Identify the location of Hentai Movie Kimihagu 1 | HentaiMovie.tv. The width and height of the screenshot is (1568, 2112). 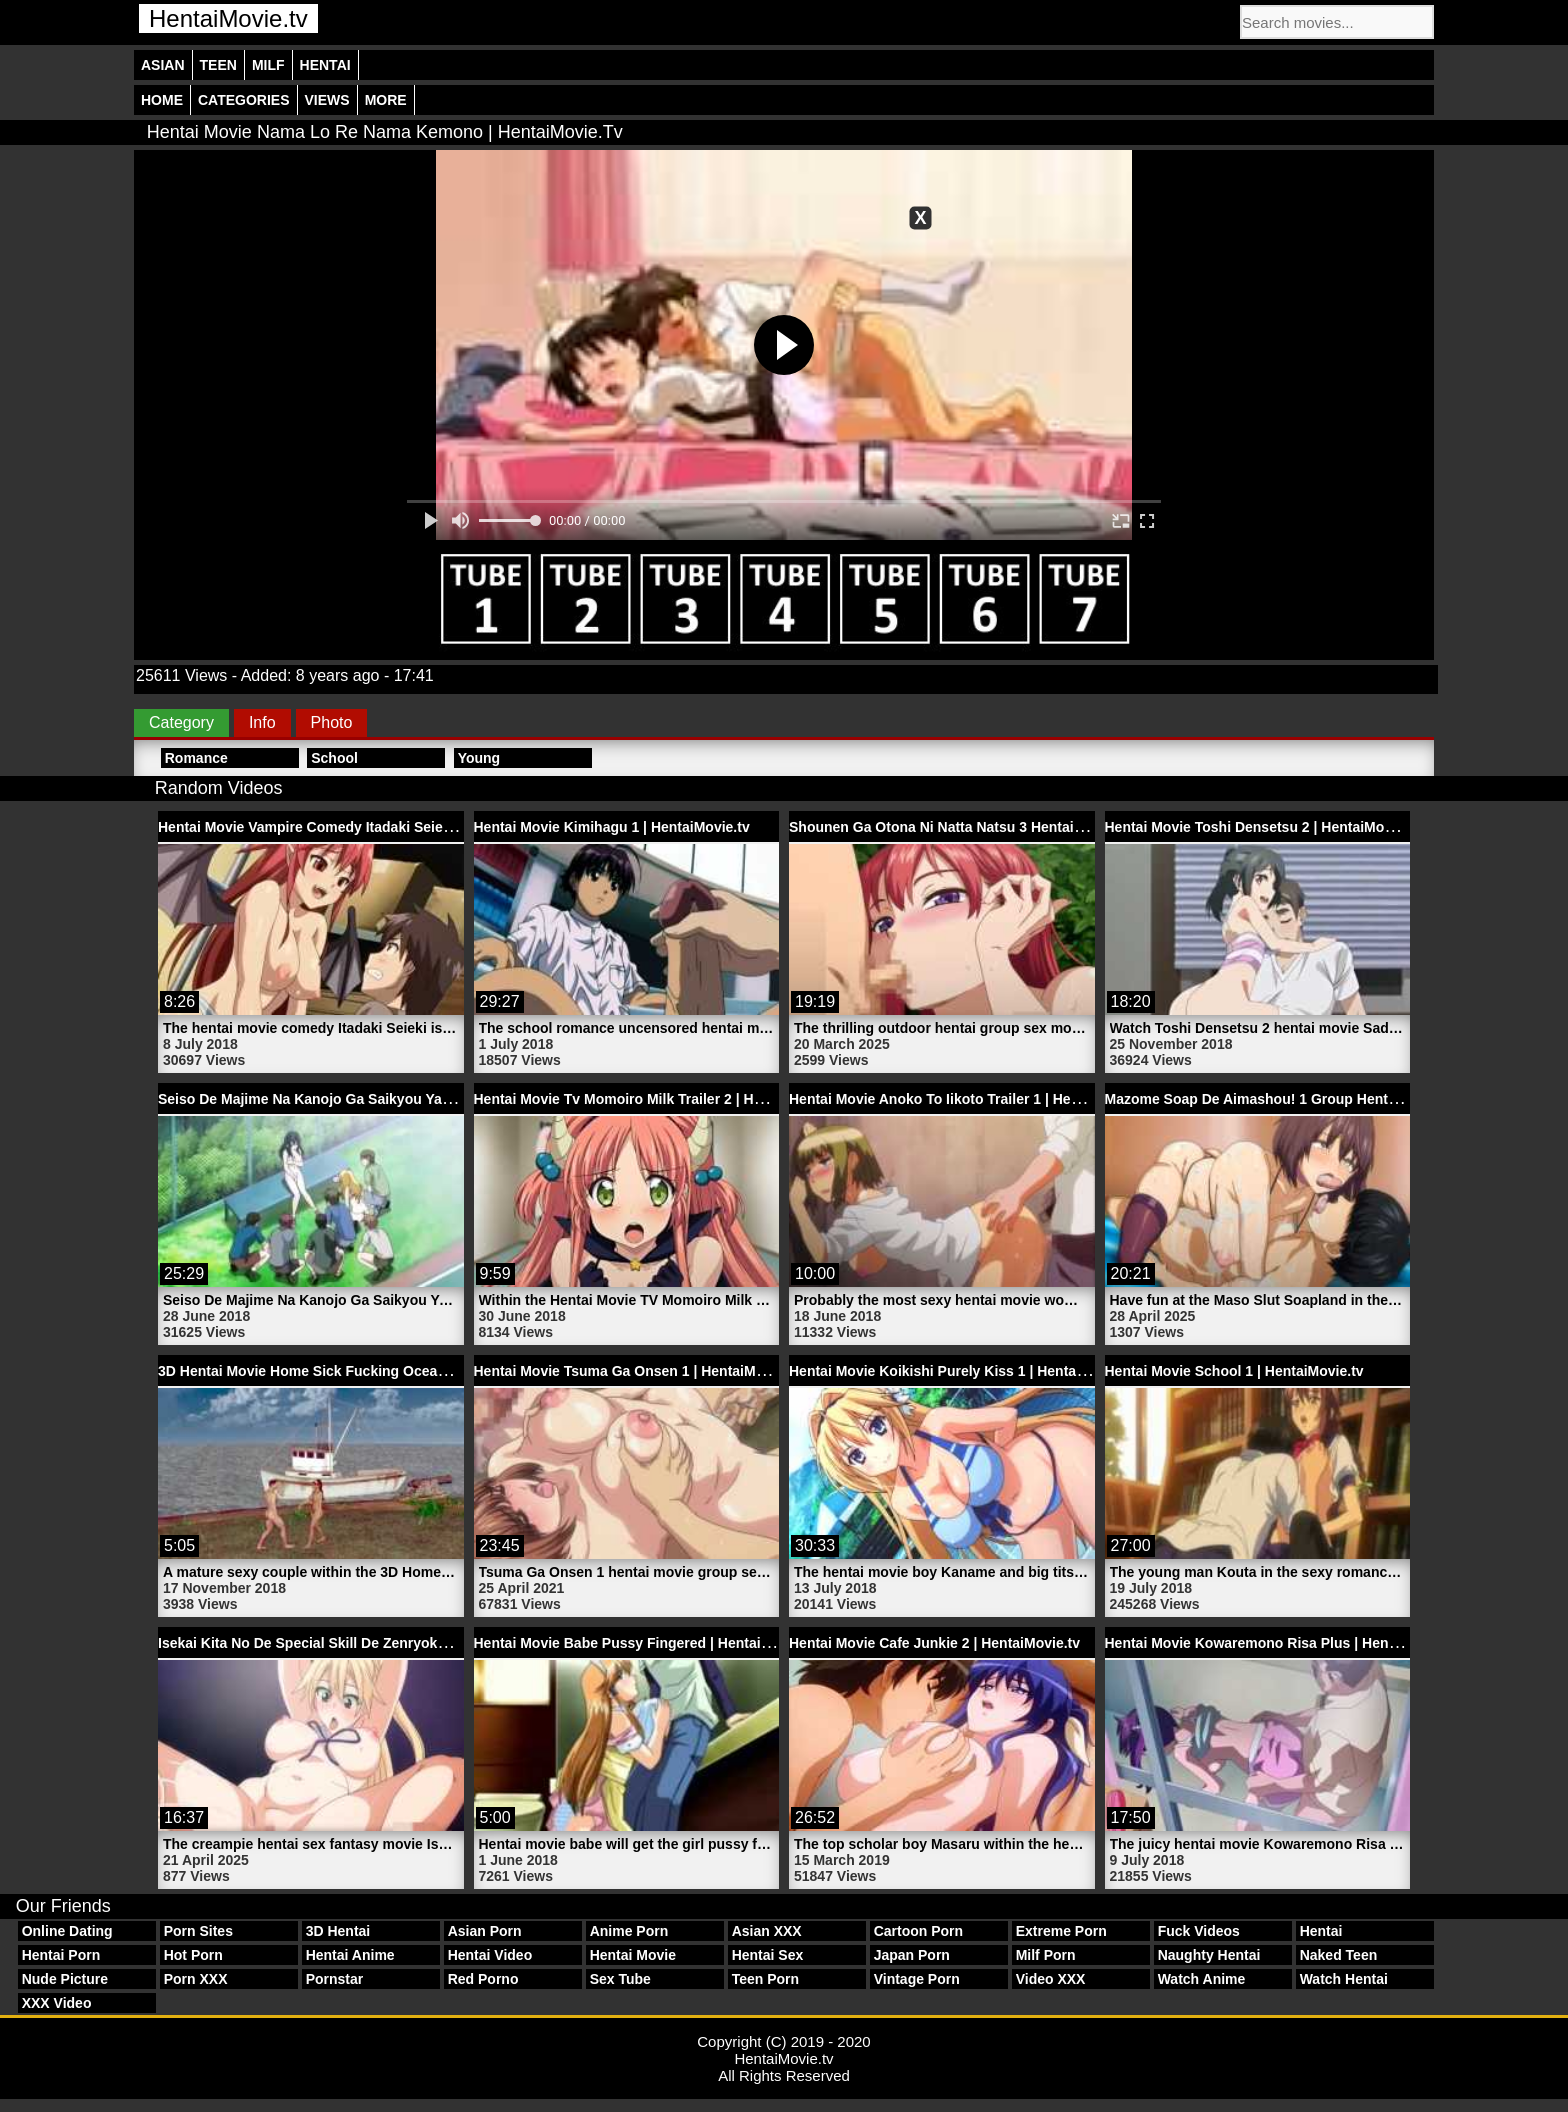
(612, 827).